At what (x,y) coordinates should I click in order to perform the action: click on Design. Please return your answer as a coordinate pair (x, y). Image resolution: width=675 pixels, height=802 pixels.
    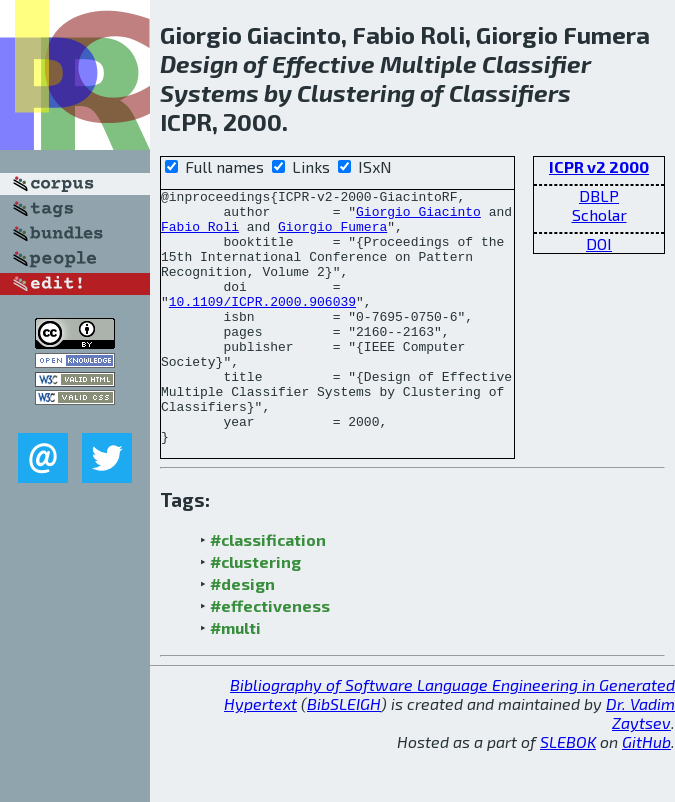
    Looking at the image, I should click on (199, 63).